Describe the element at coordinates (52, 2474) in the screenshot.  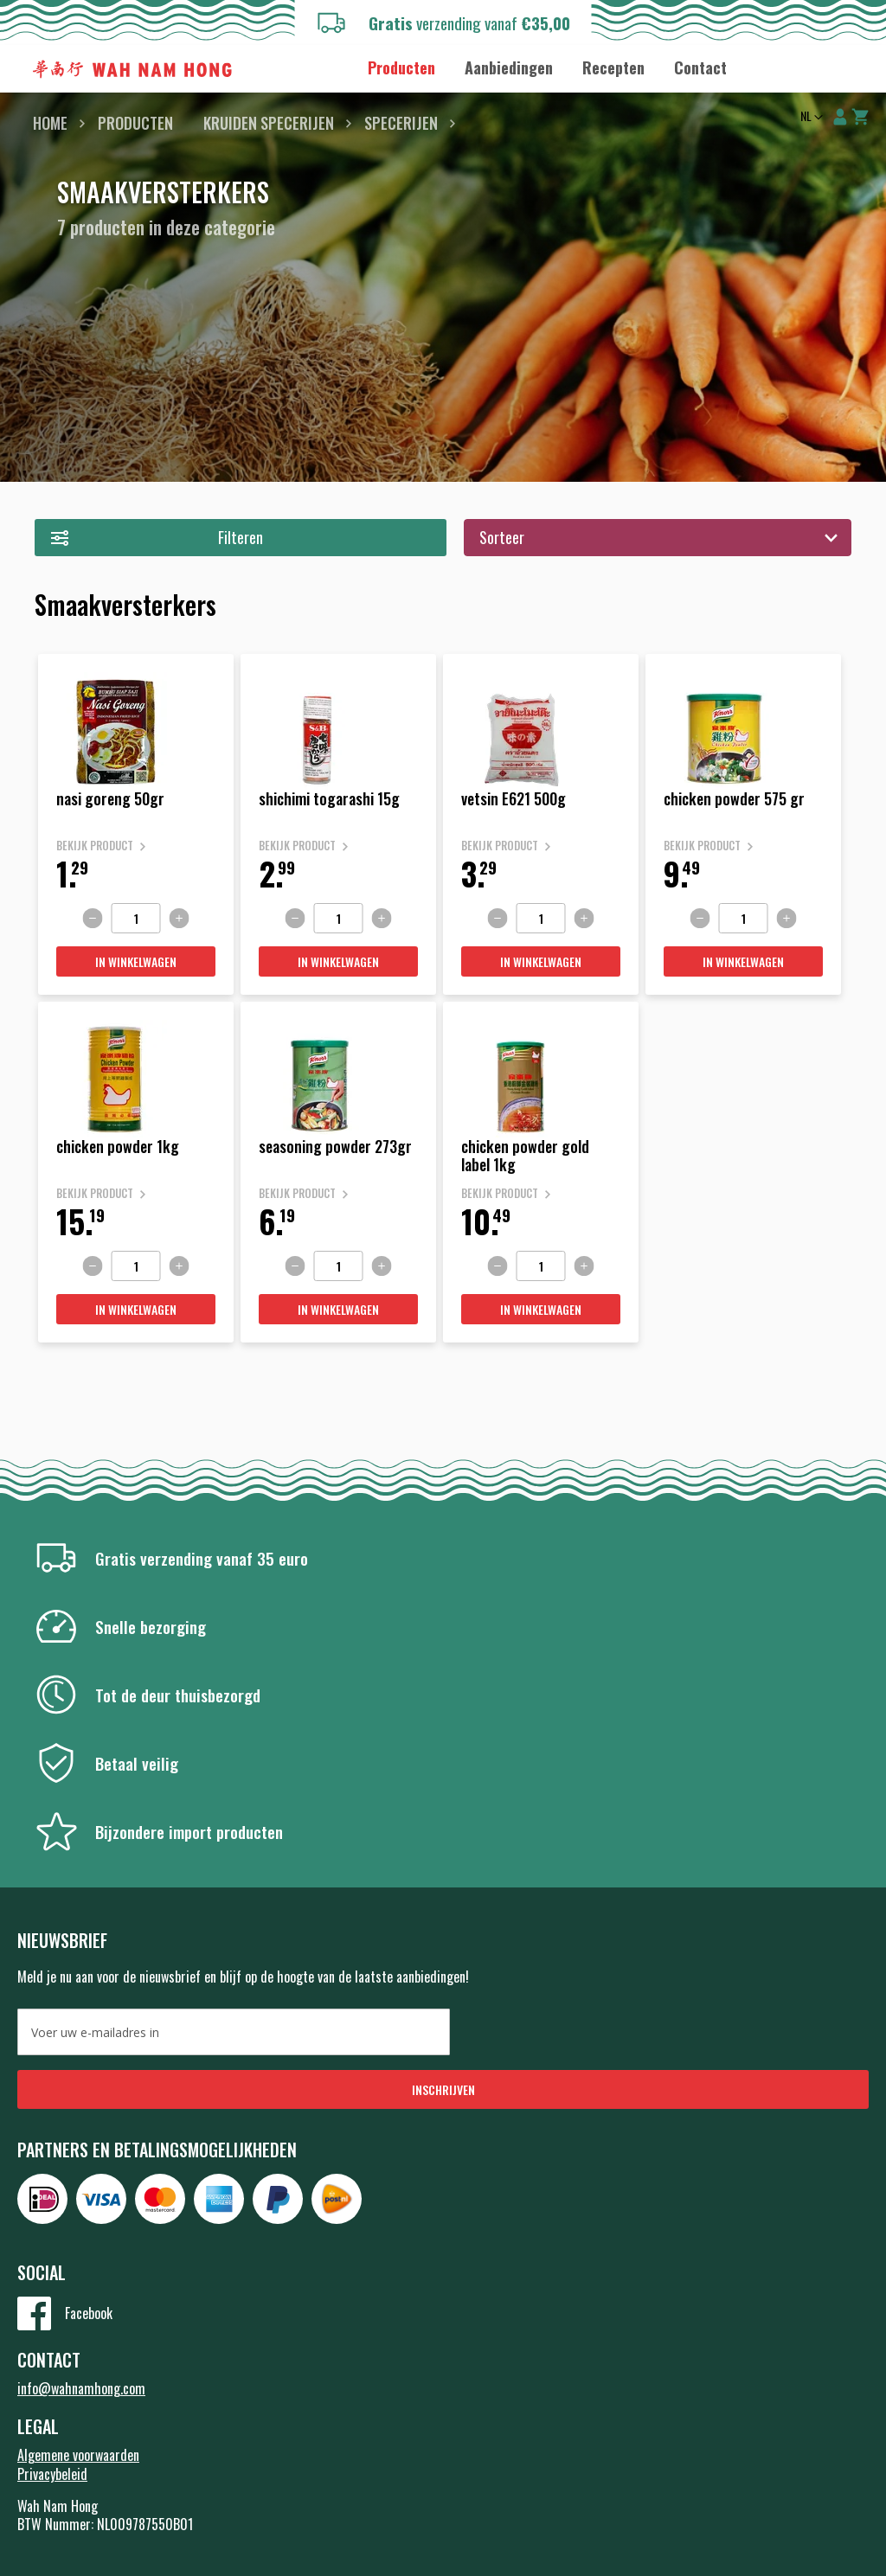
I see `Privacybeleid` at that location.